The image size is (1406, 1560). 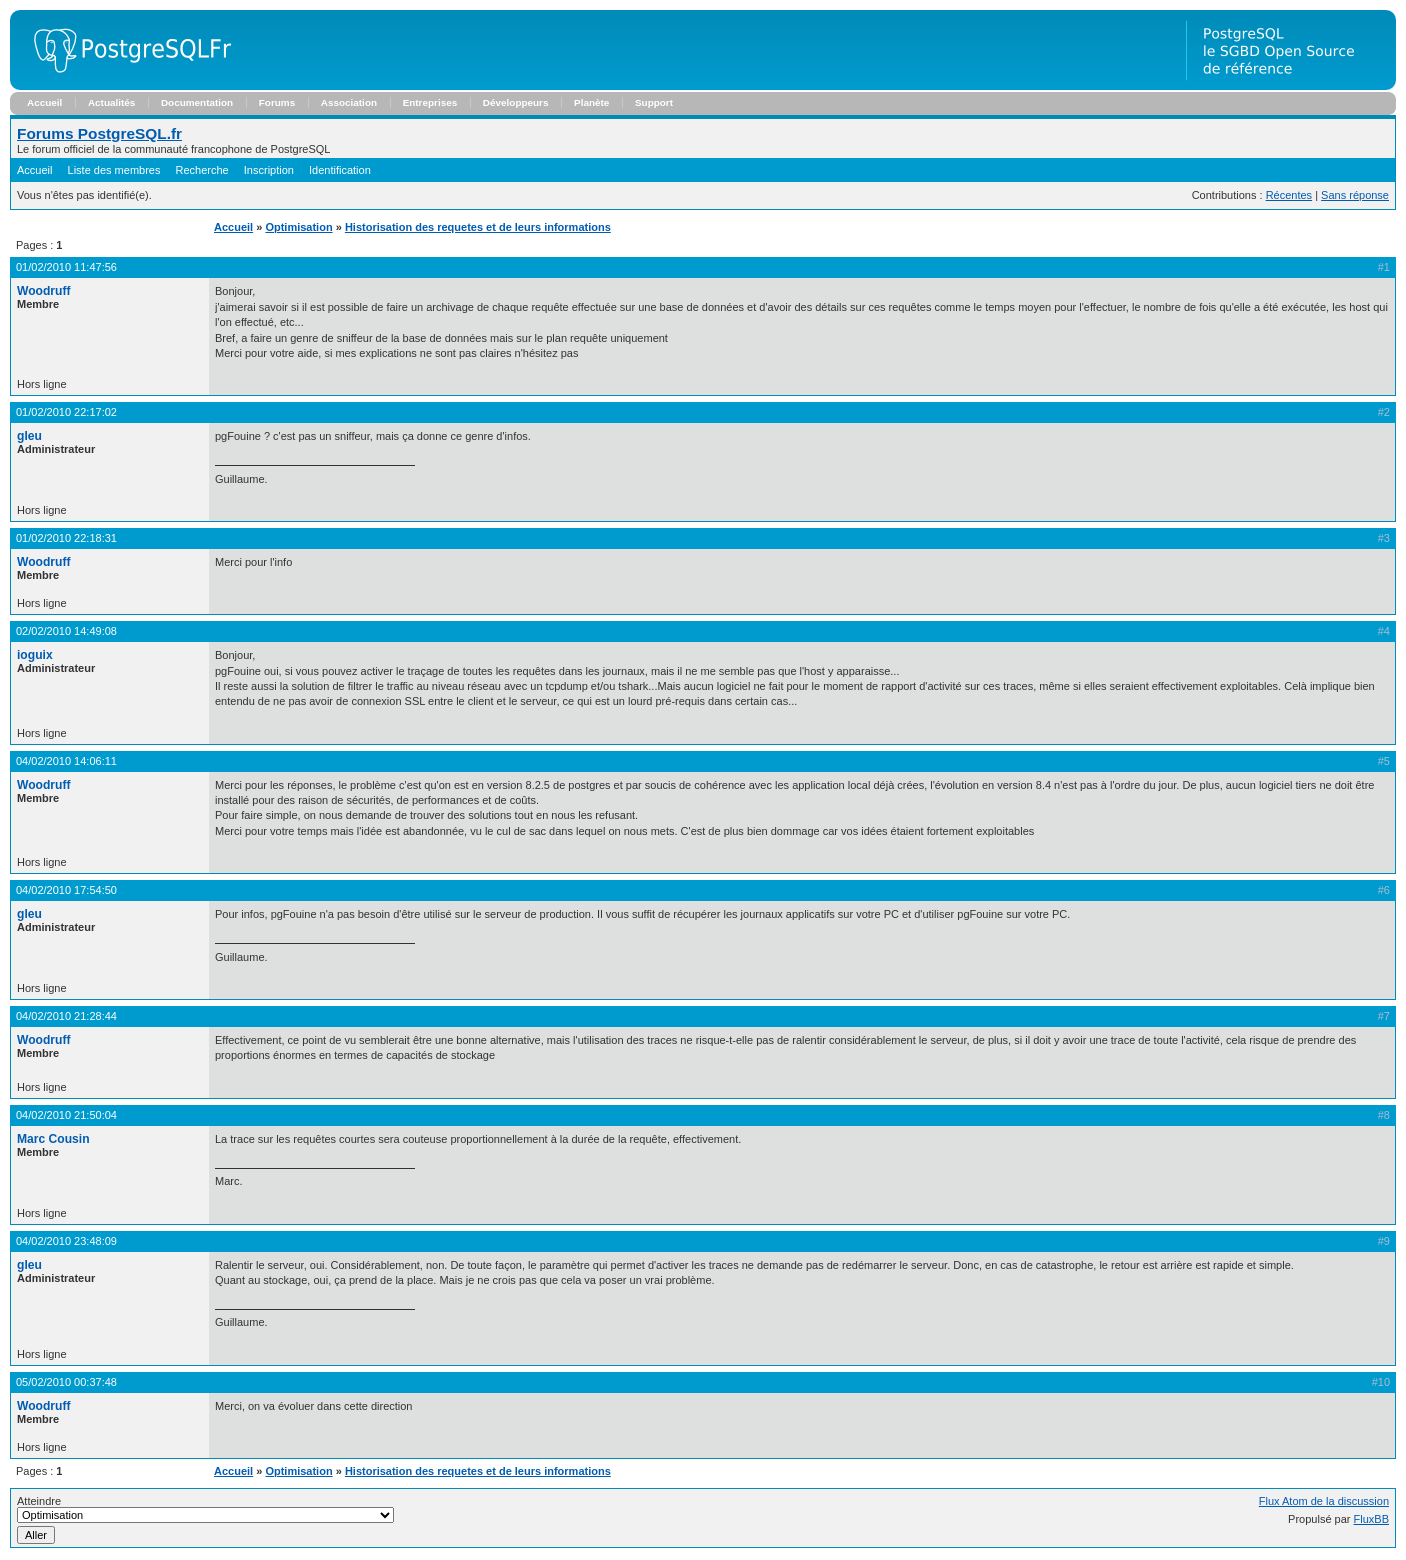 I want to click on Entreprises, so click(x=430, y=102).